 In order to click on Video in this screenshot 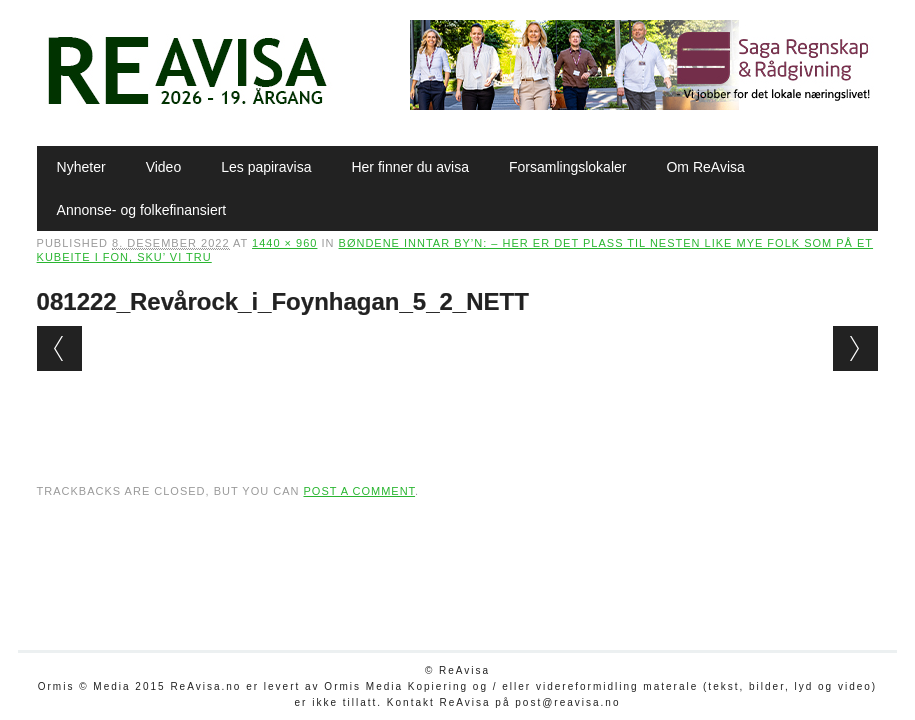, I will do `click(164, 167)`.